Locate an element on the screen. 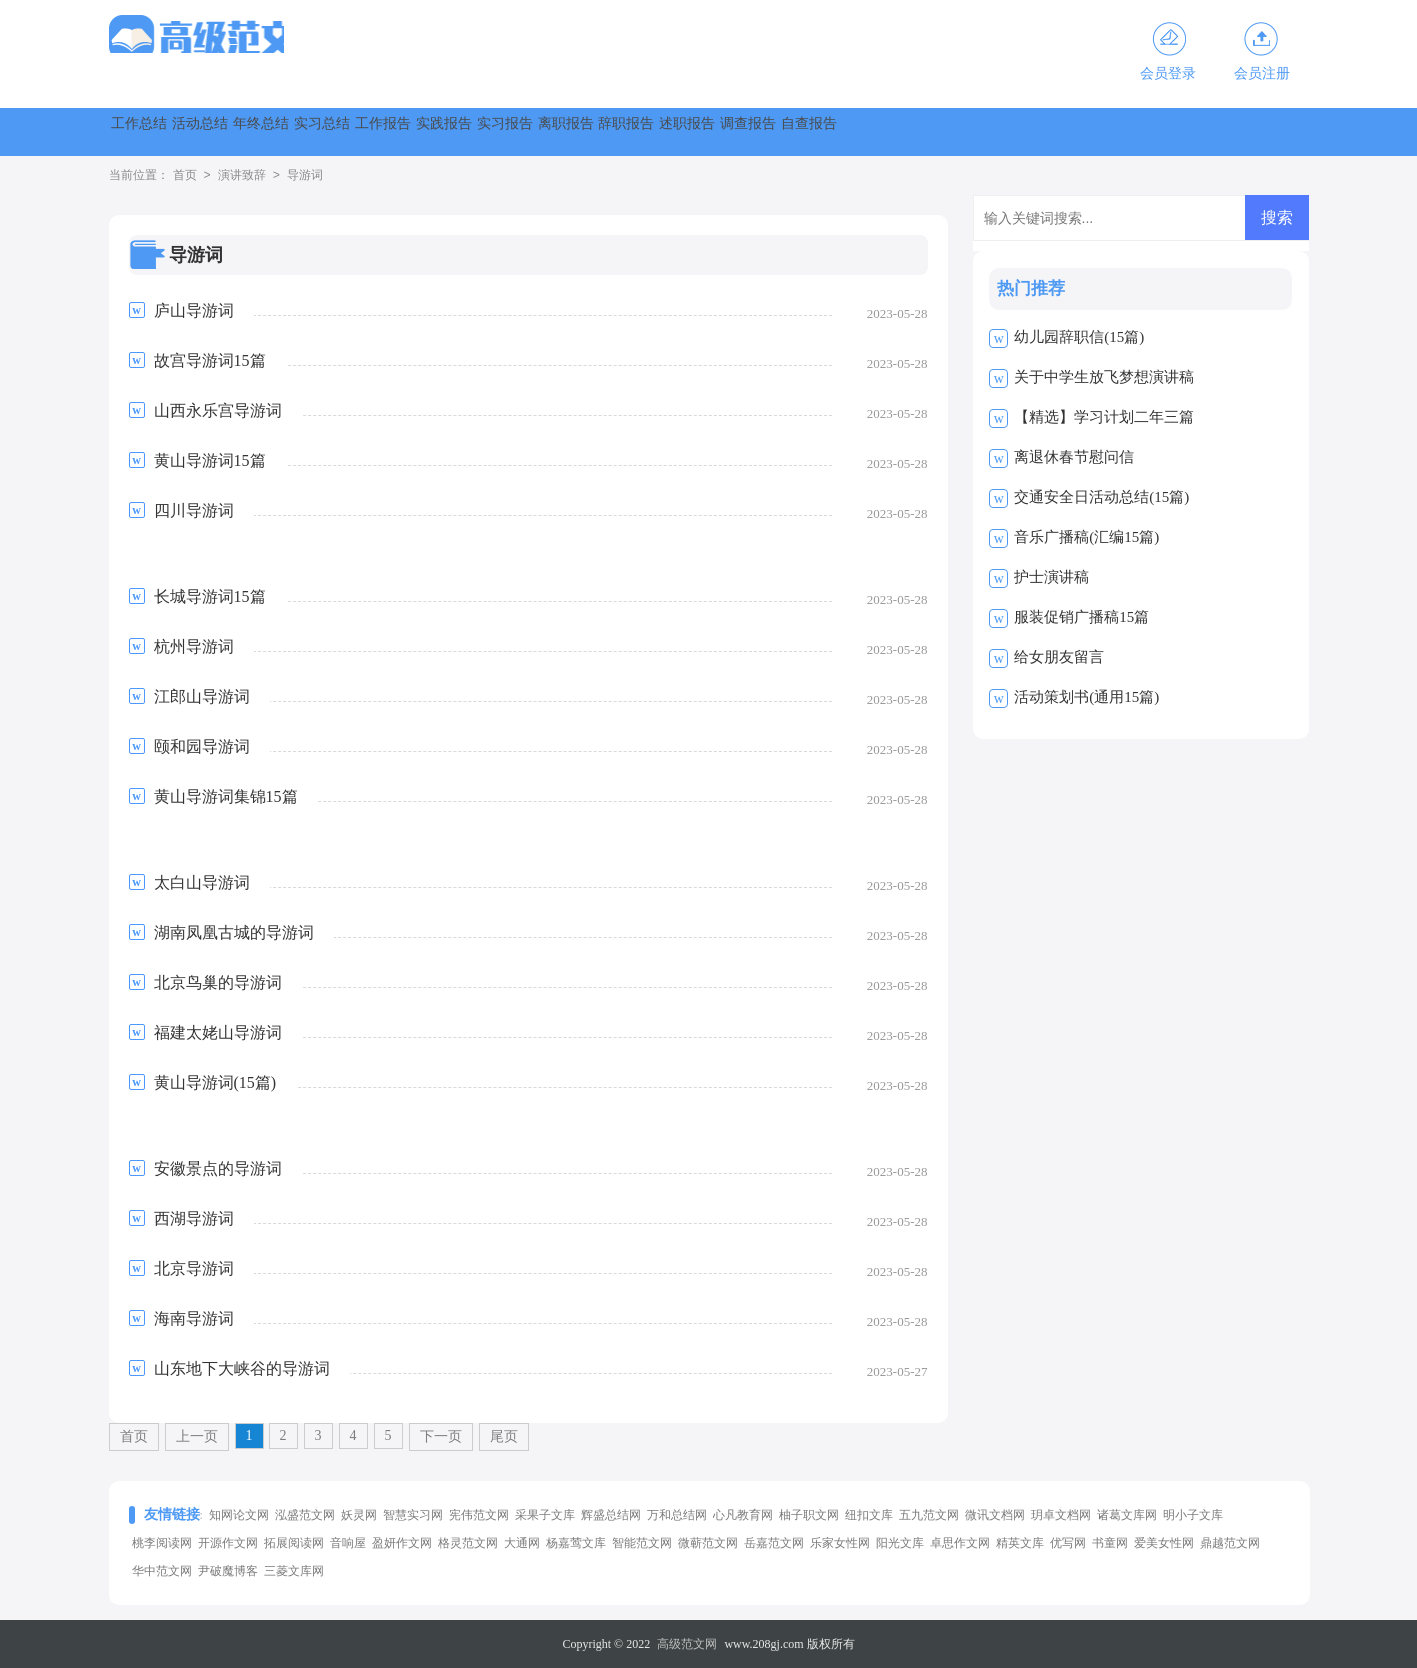 This screenshot has height=1668, width=1417. 泓盛范文网 is located at coordinates (305, 1515).